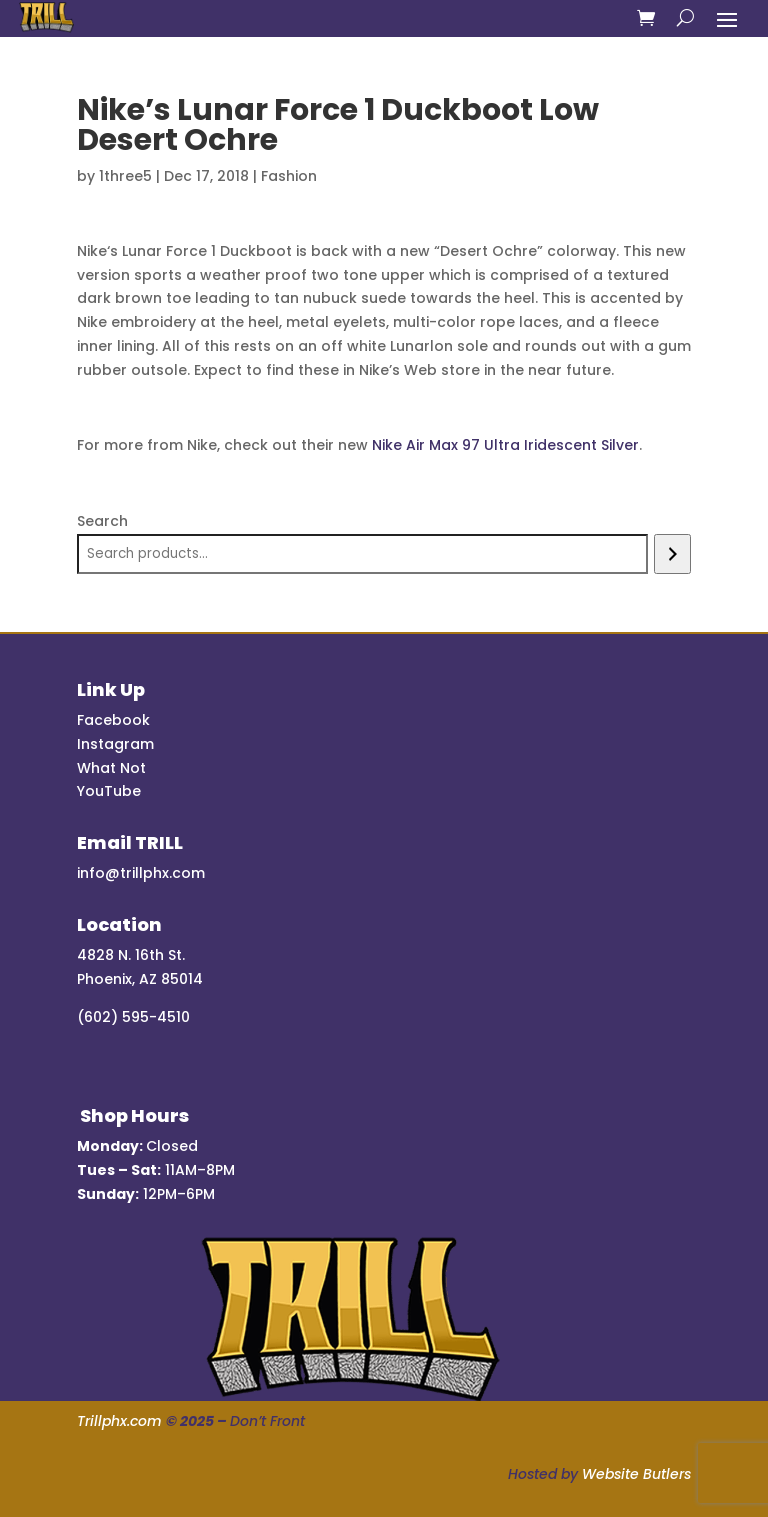  Describe the element at coordinates (109, 791) in the screenshot. I see `YouTube` at that location.